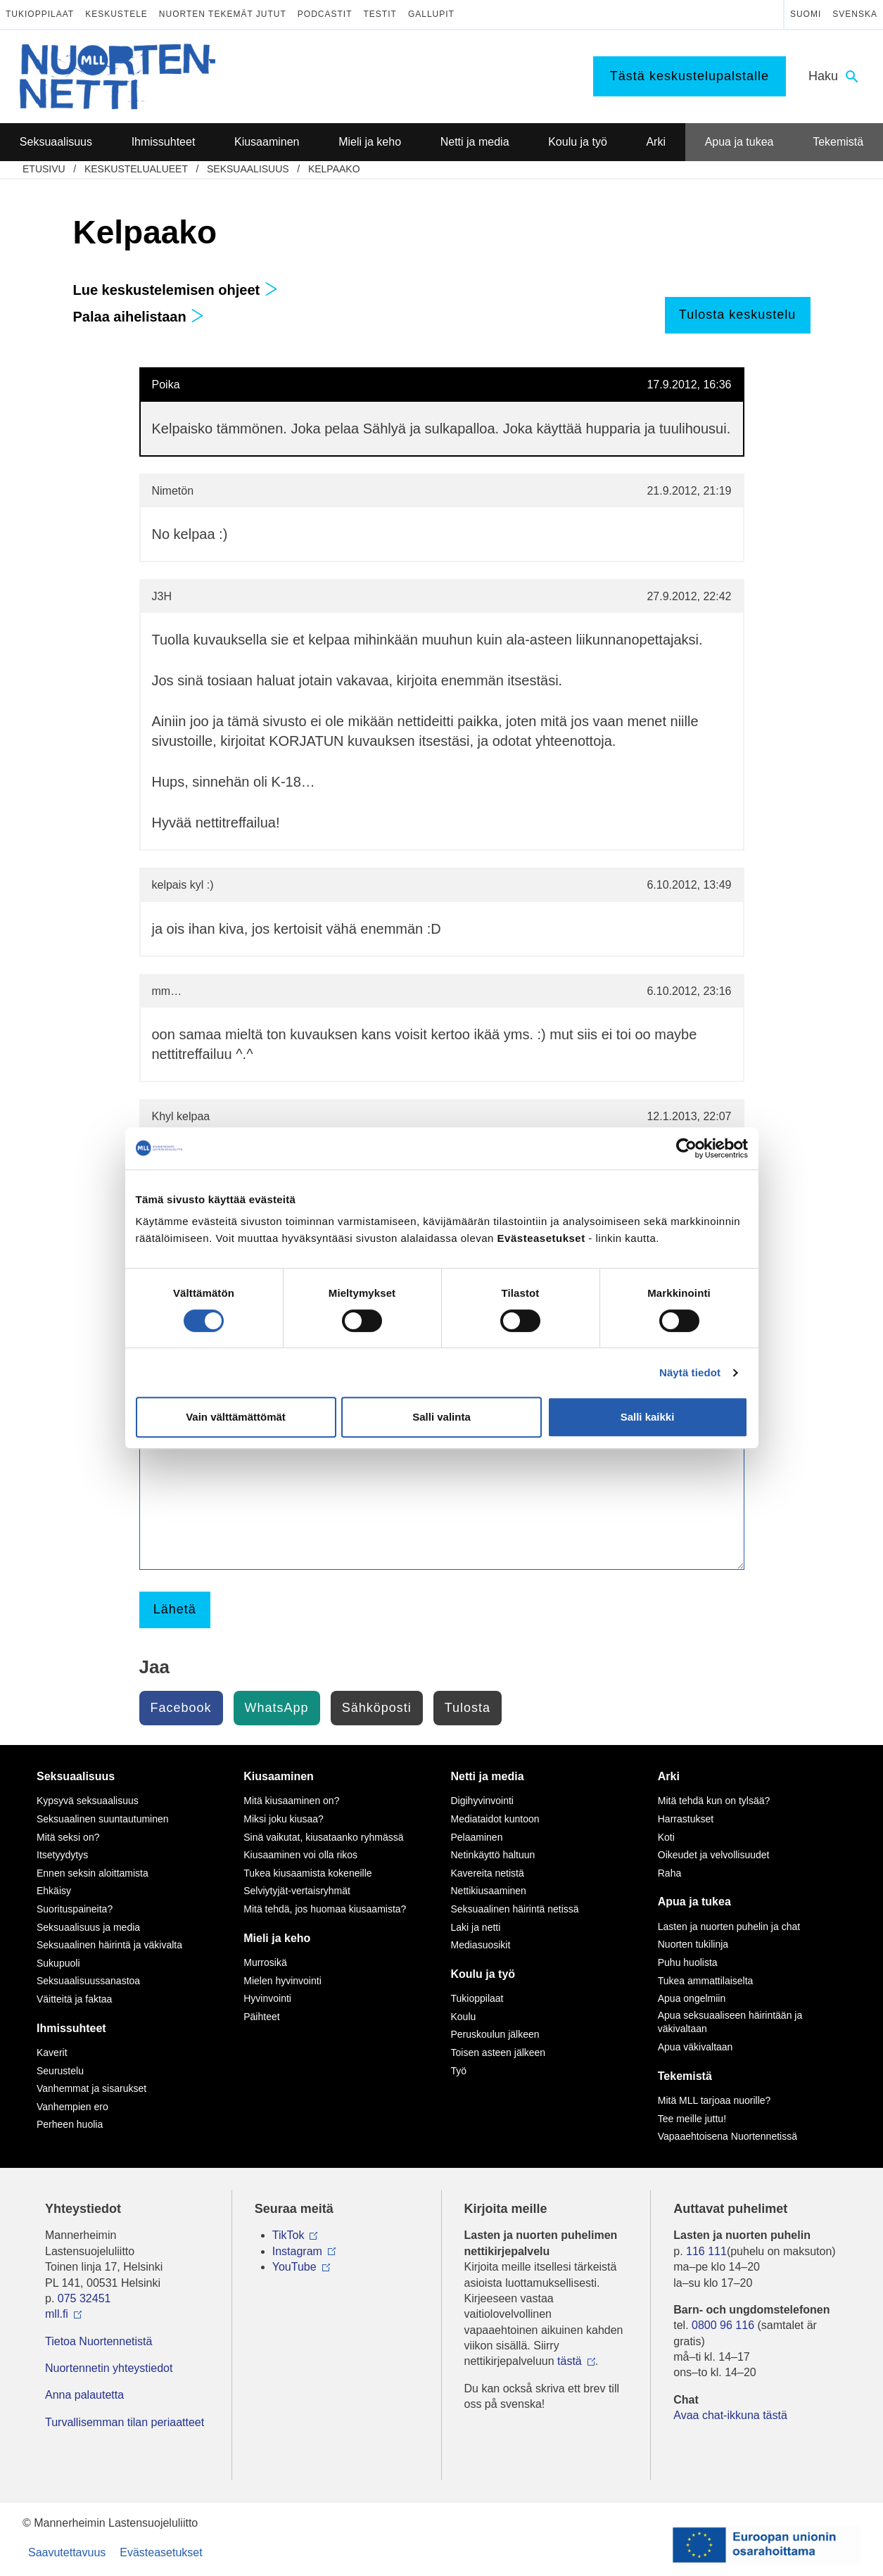  What do you see at coordinates (56, 2314) in the screenshot?
I see `mll.fi` at bounding box center [56, 2314].